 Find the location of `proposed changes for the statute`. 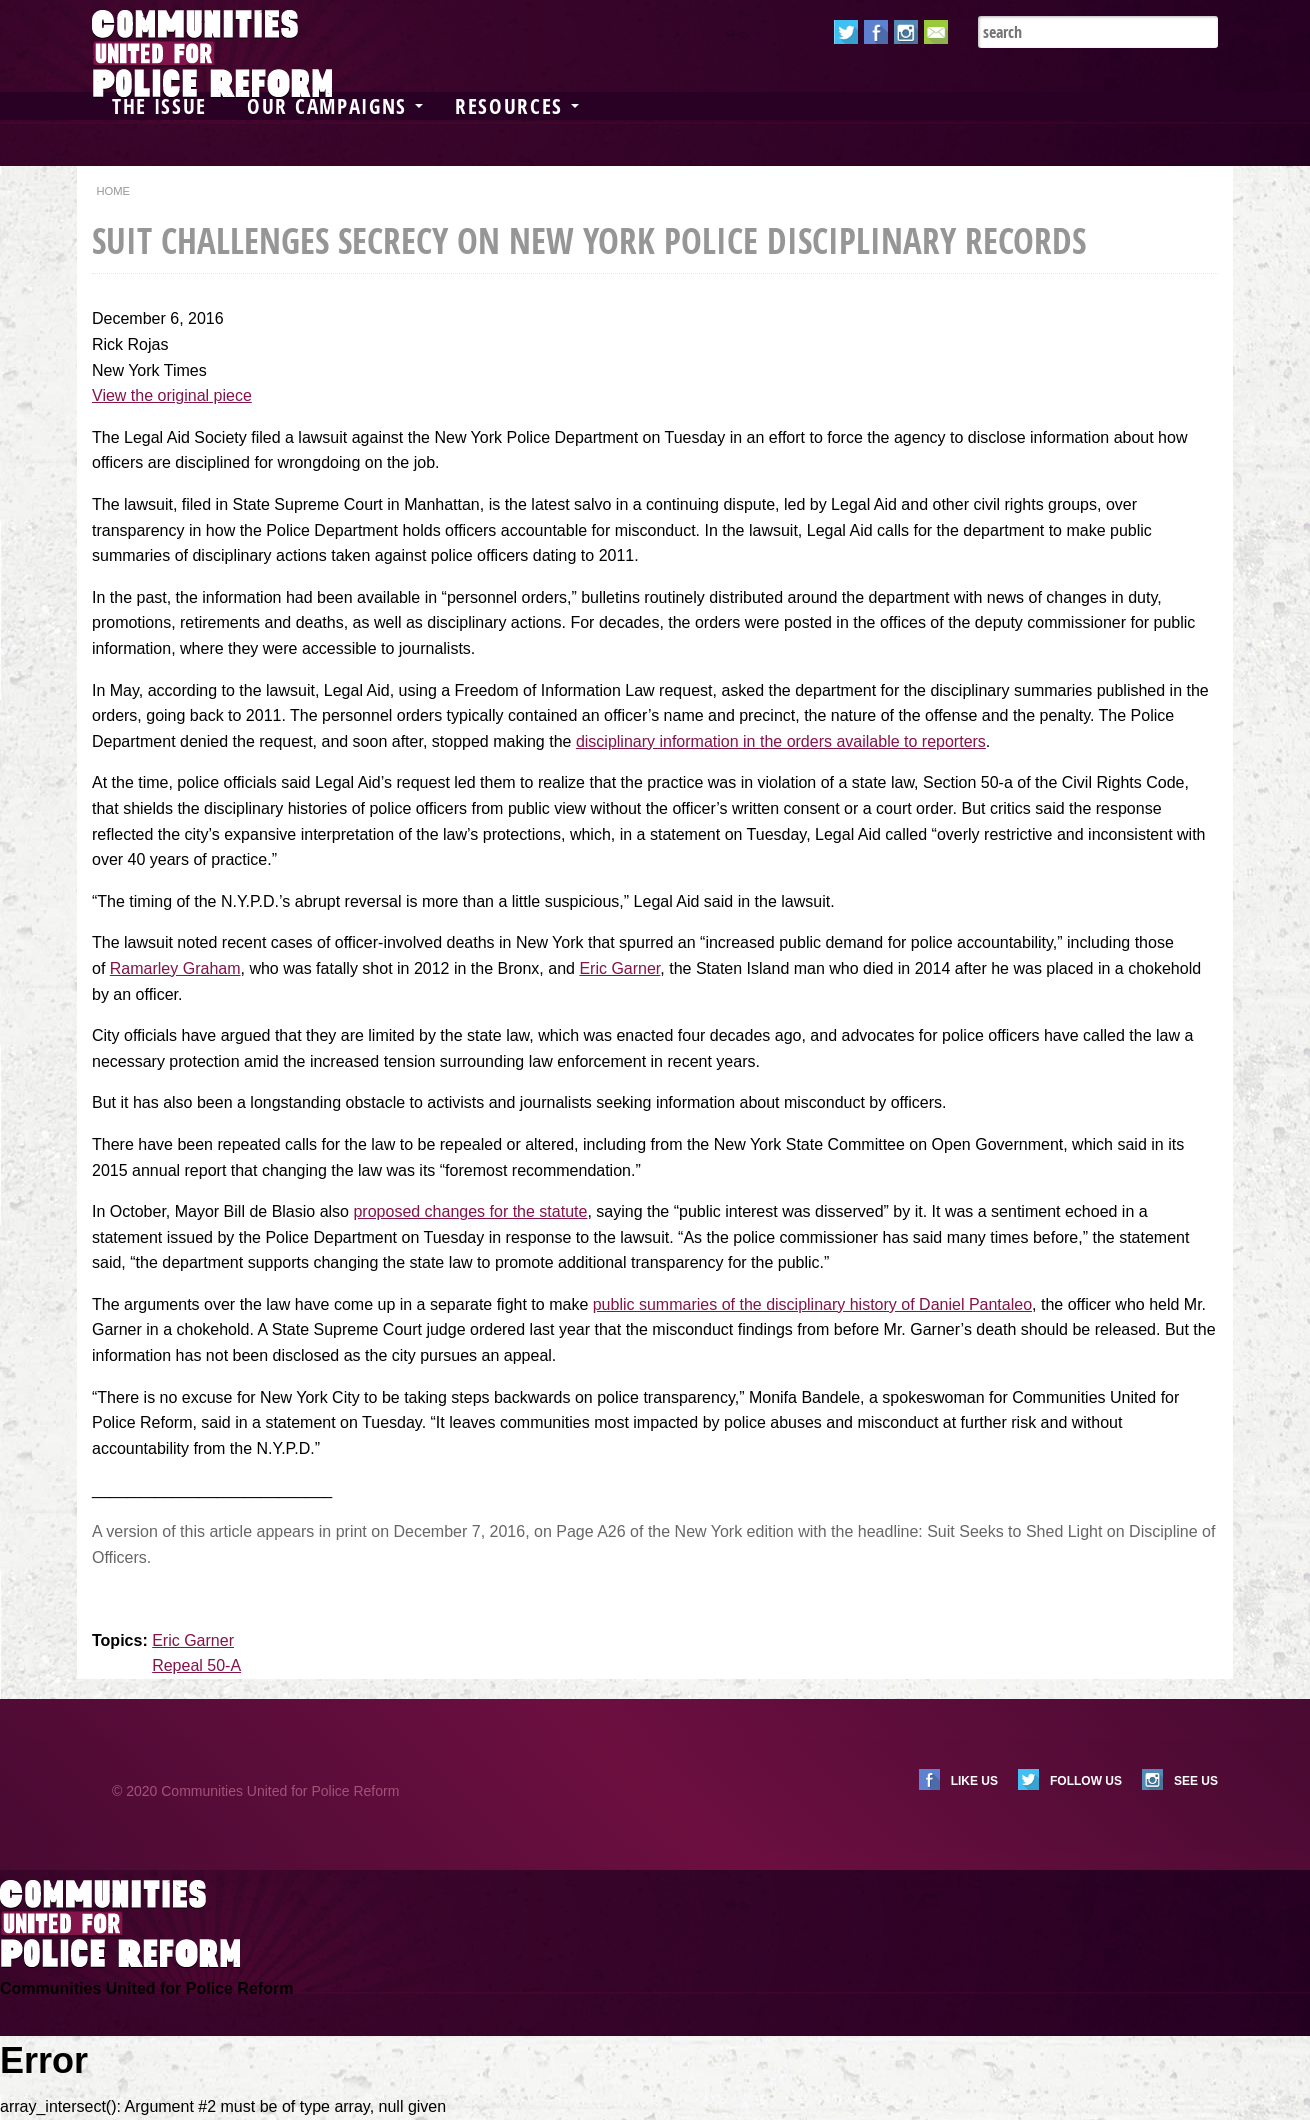

proposed changes for the statute is located at coordinates (470, 1211).